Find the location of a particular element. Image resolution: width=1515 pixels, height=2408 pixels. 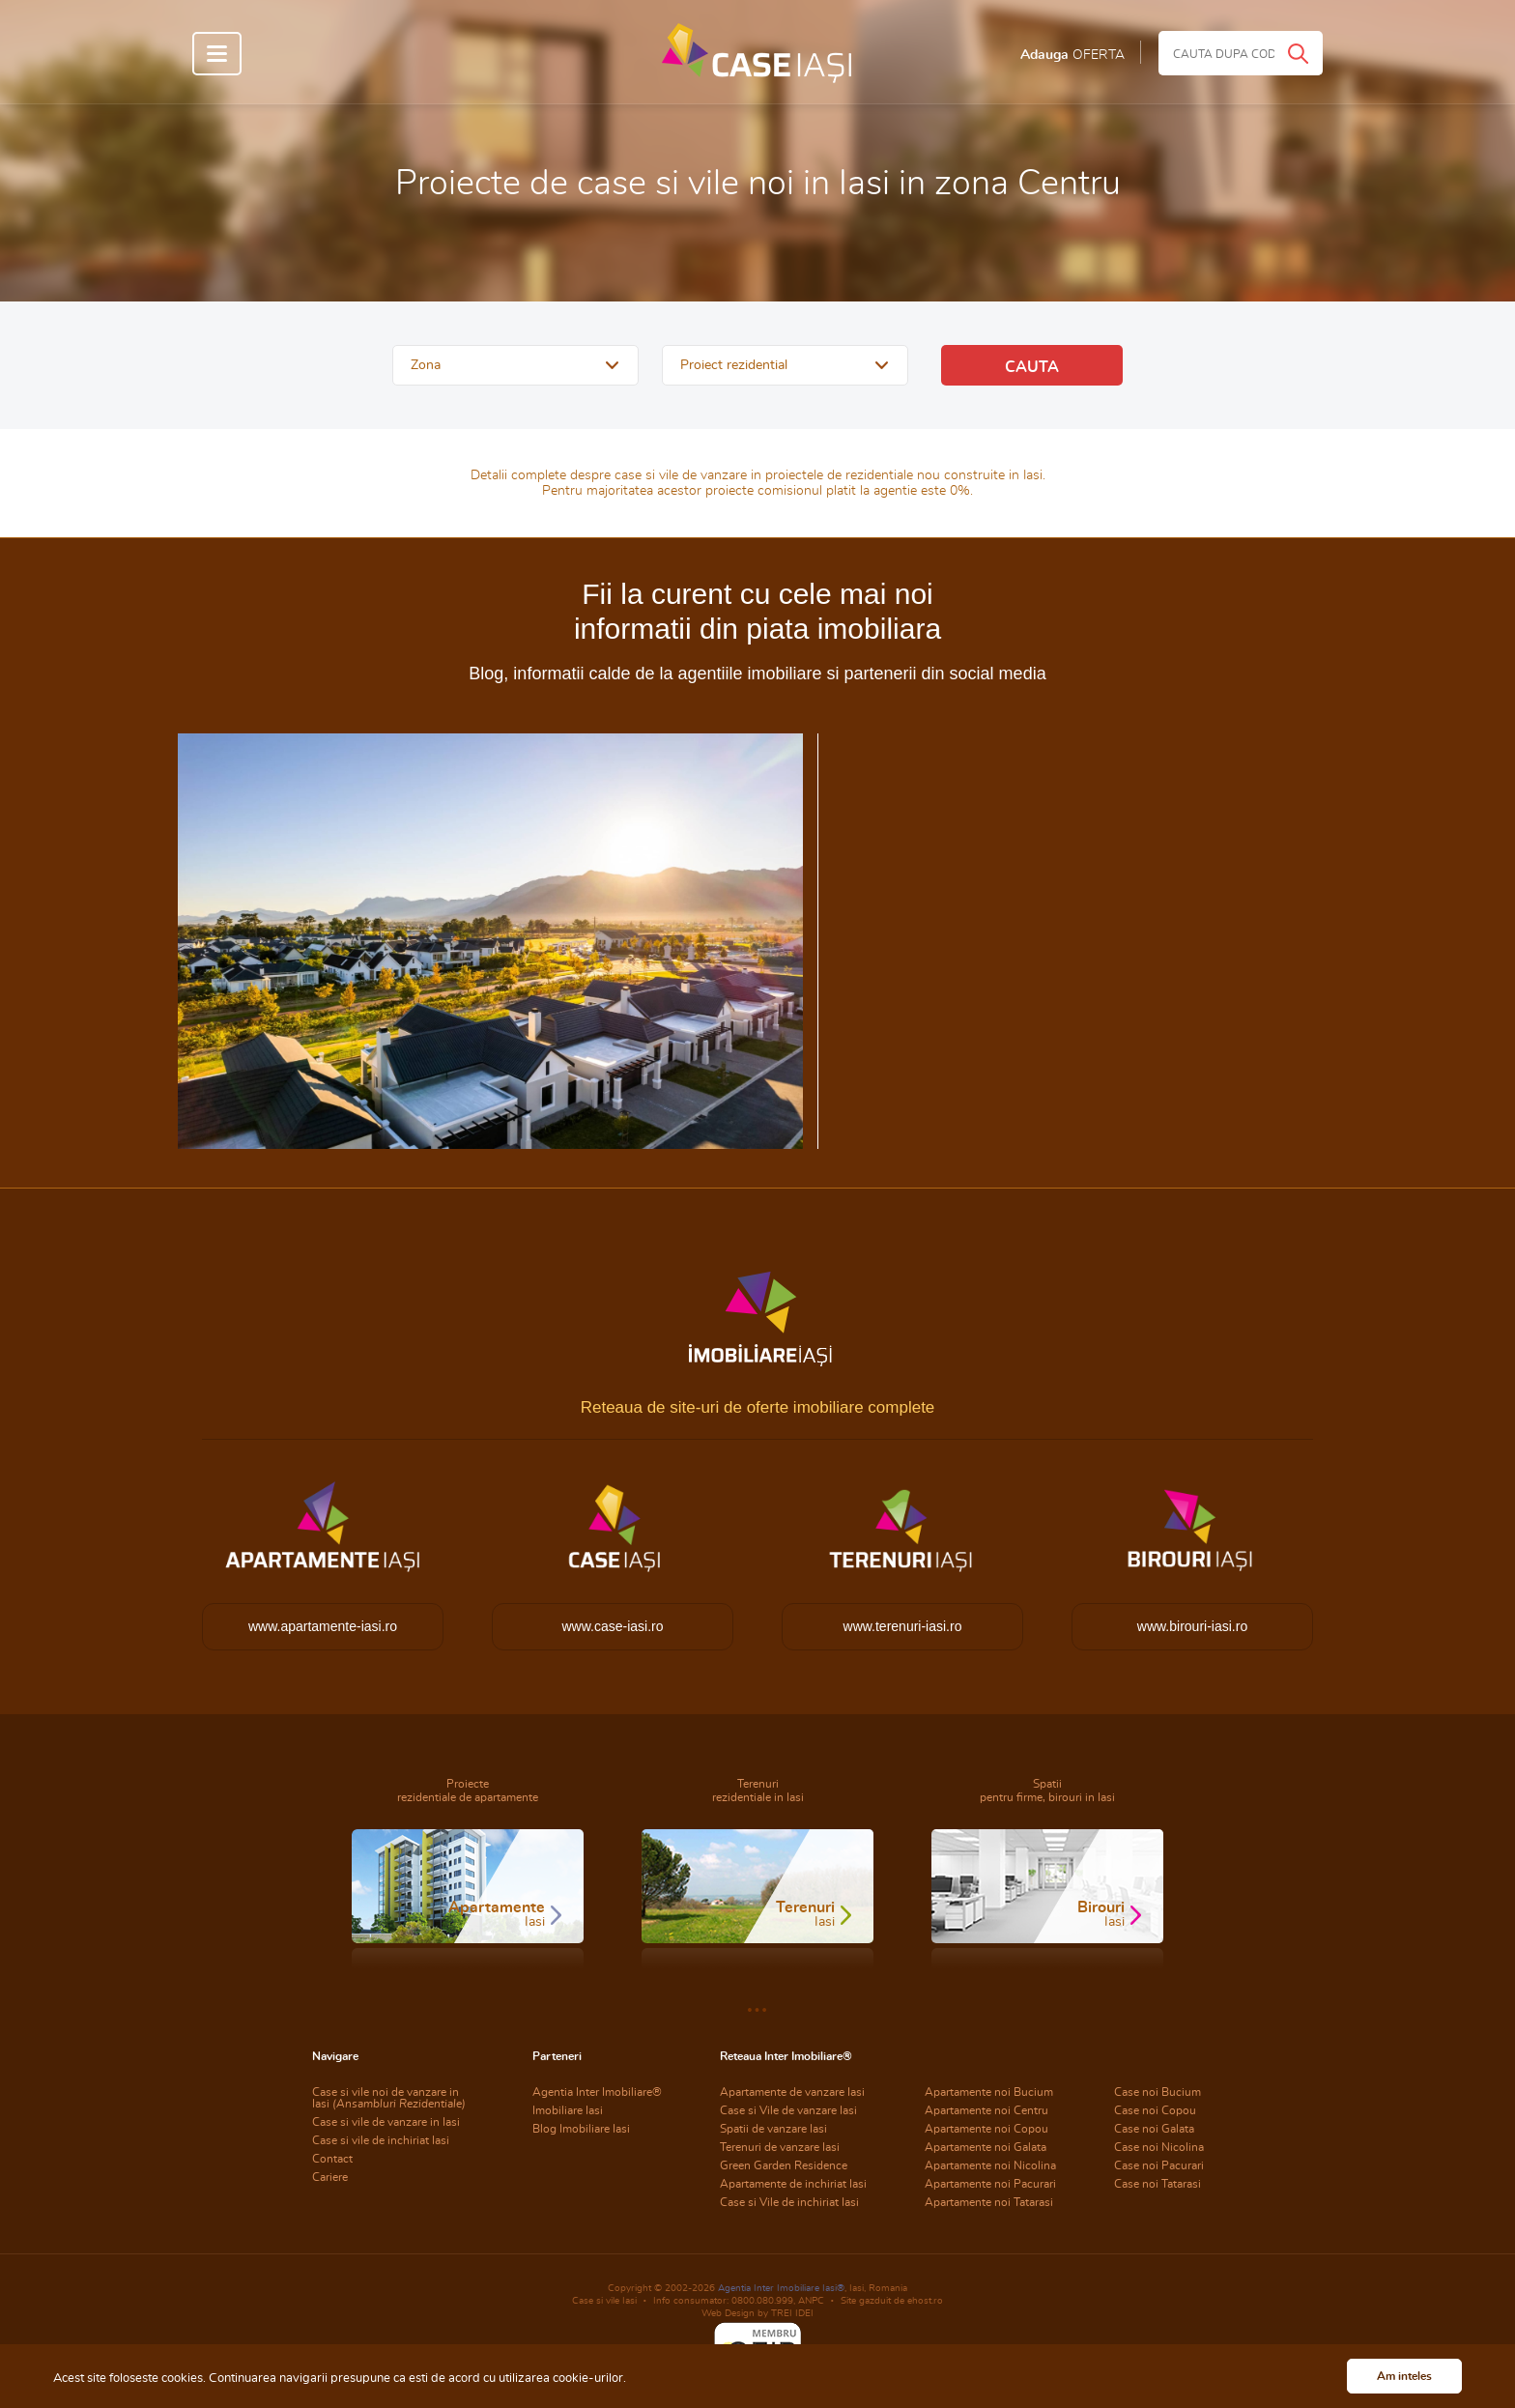

Apartamente noi Tatarasi is located at coordinates (989, 2202).